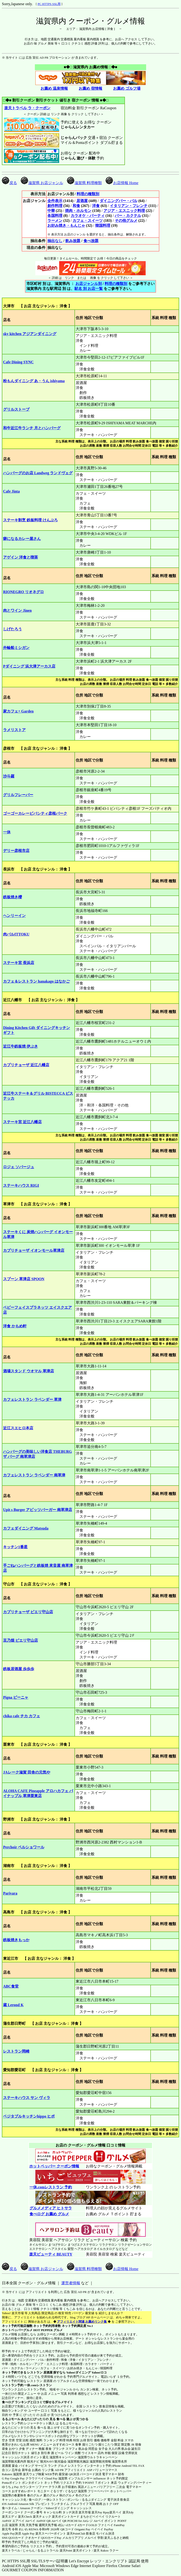  Describe the element at coordinates (15, 1547) in the screenshot. I see `キッチン1番星` at that location.